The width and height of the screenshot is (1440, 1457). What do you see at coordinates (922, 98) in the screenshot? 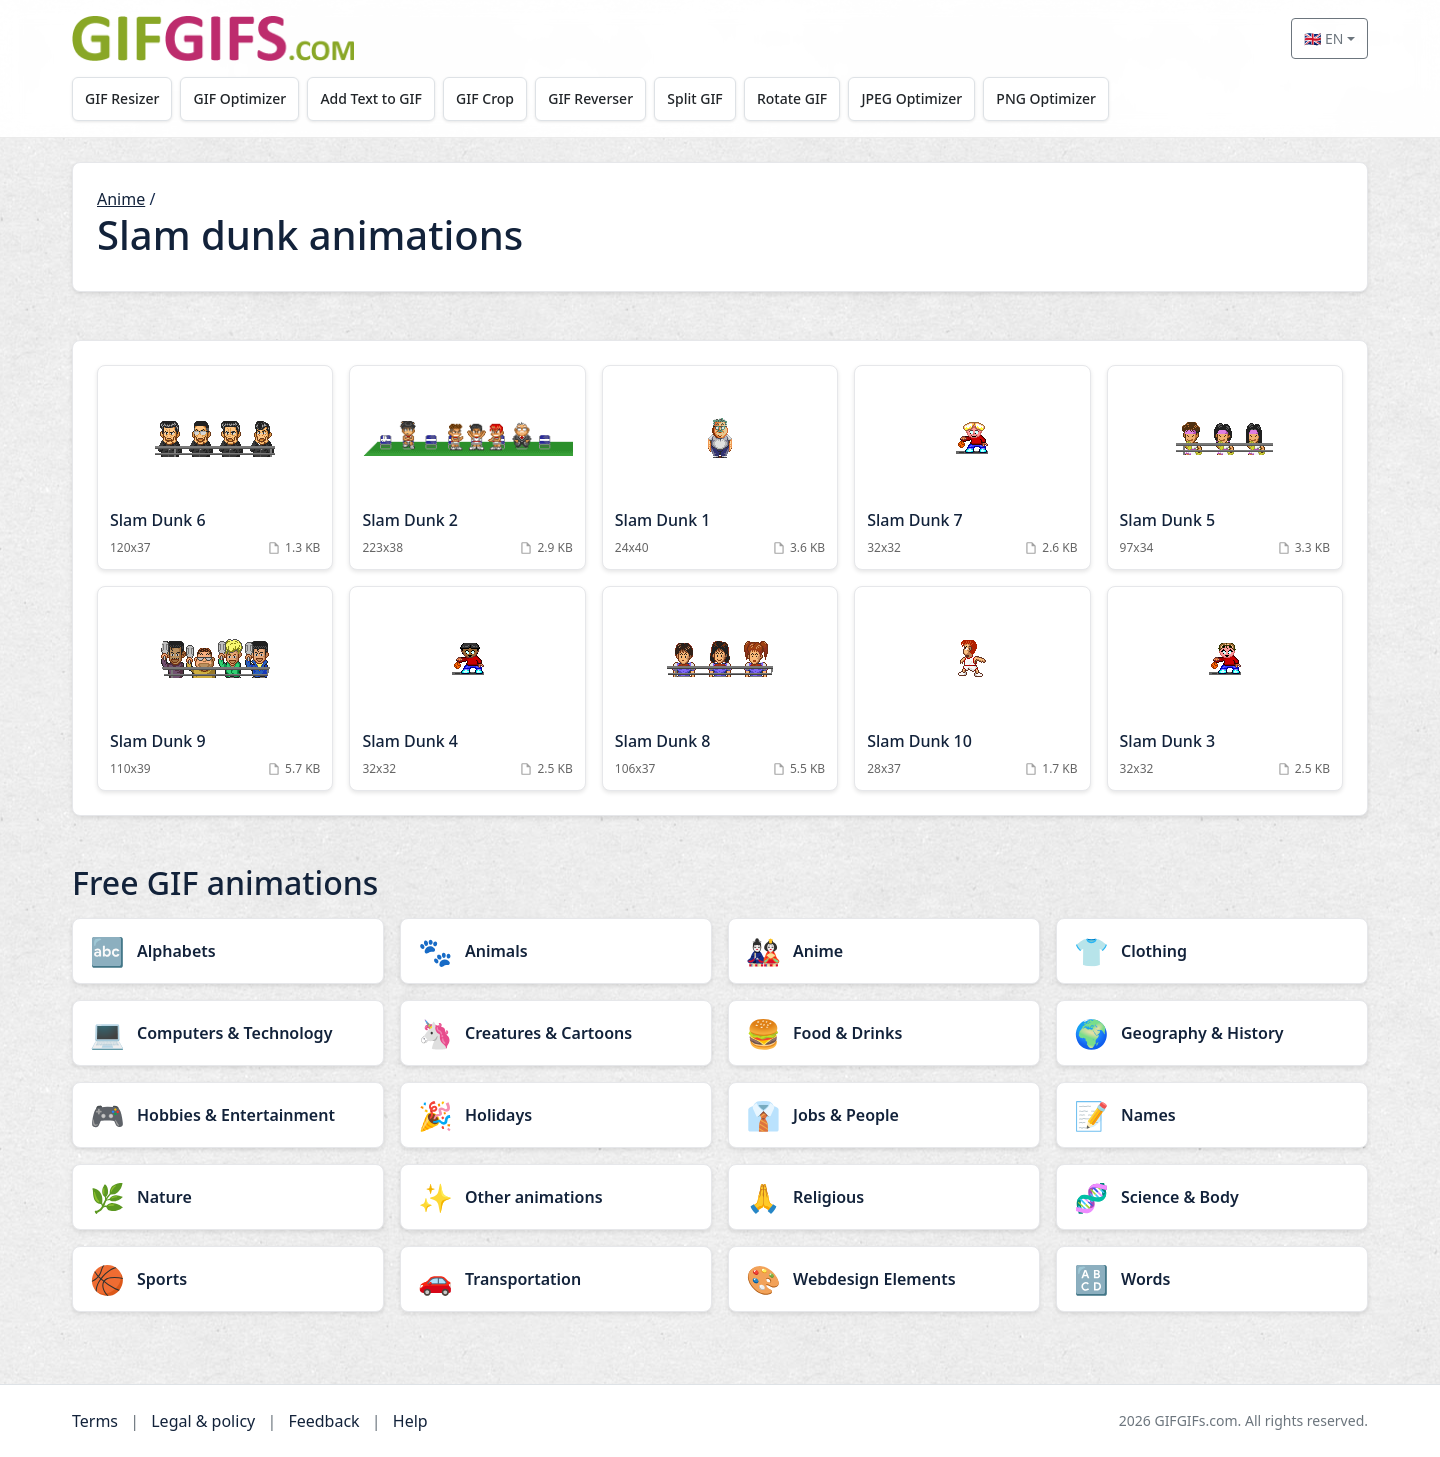
I see `JPEG Optimizer` at bounding box center [922, 98].